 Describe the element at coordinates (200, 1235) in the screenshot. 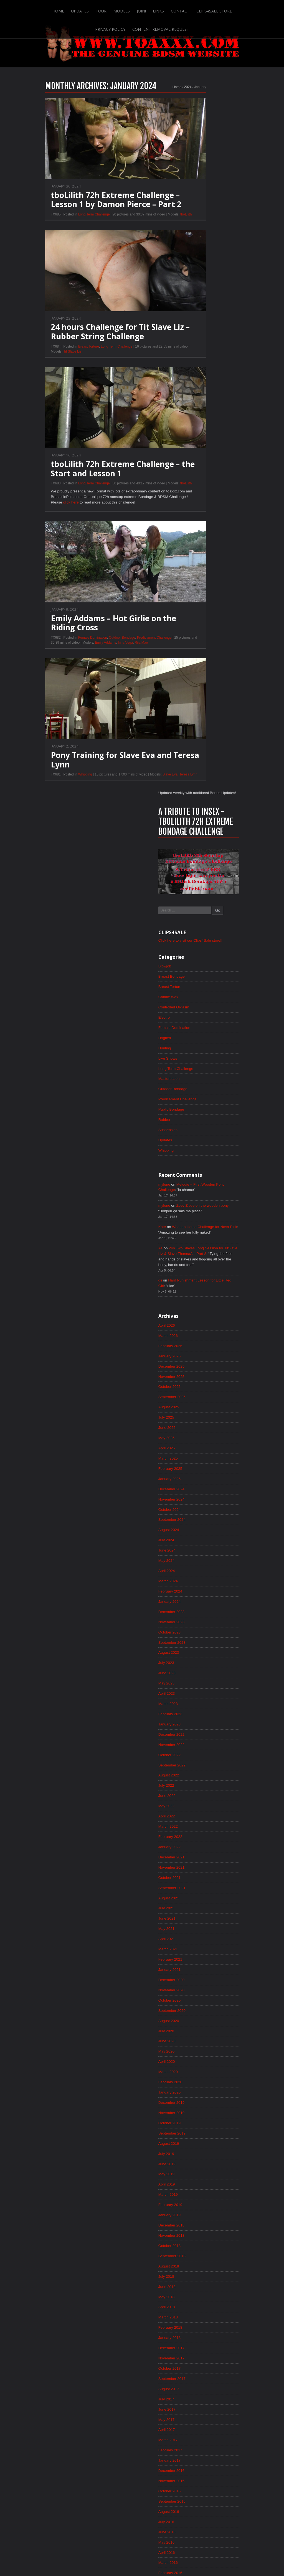

I see `August 2021` at that location.